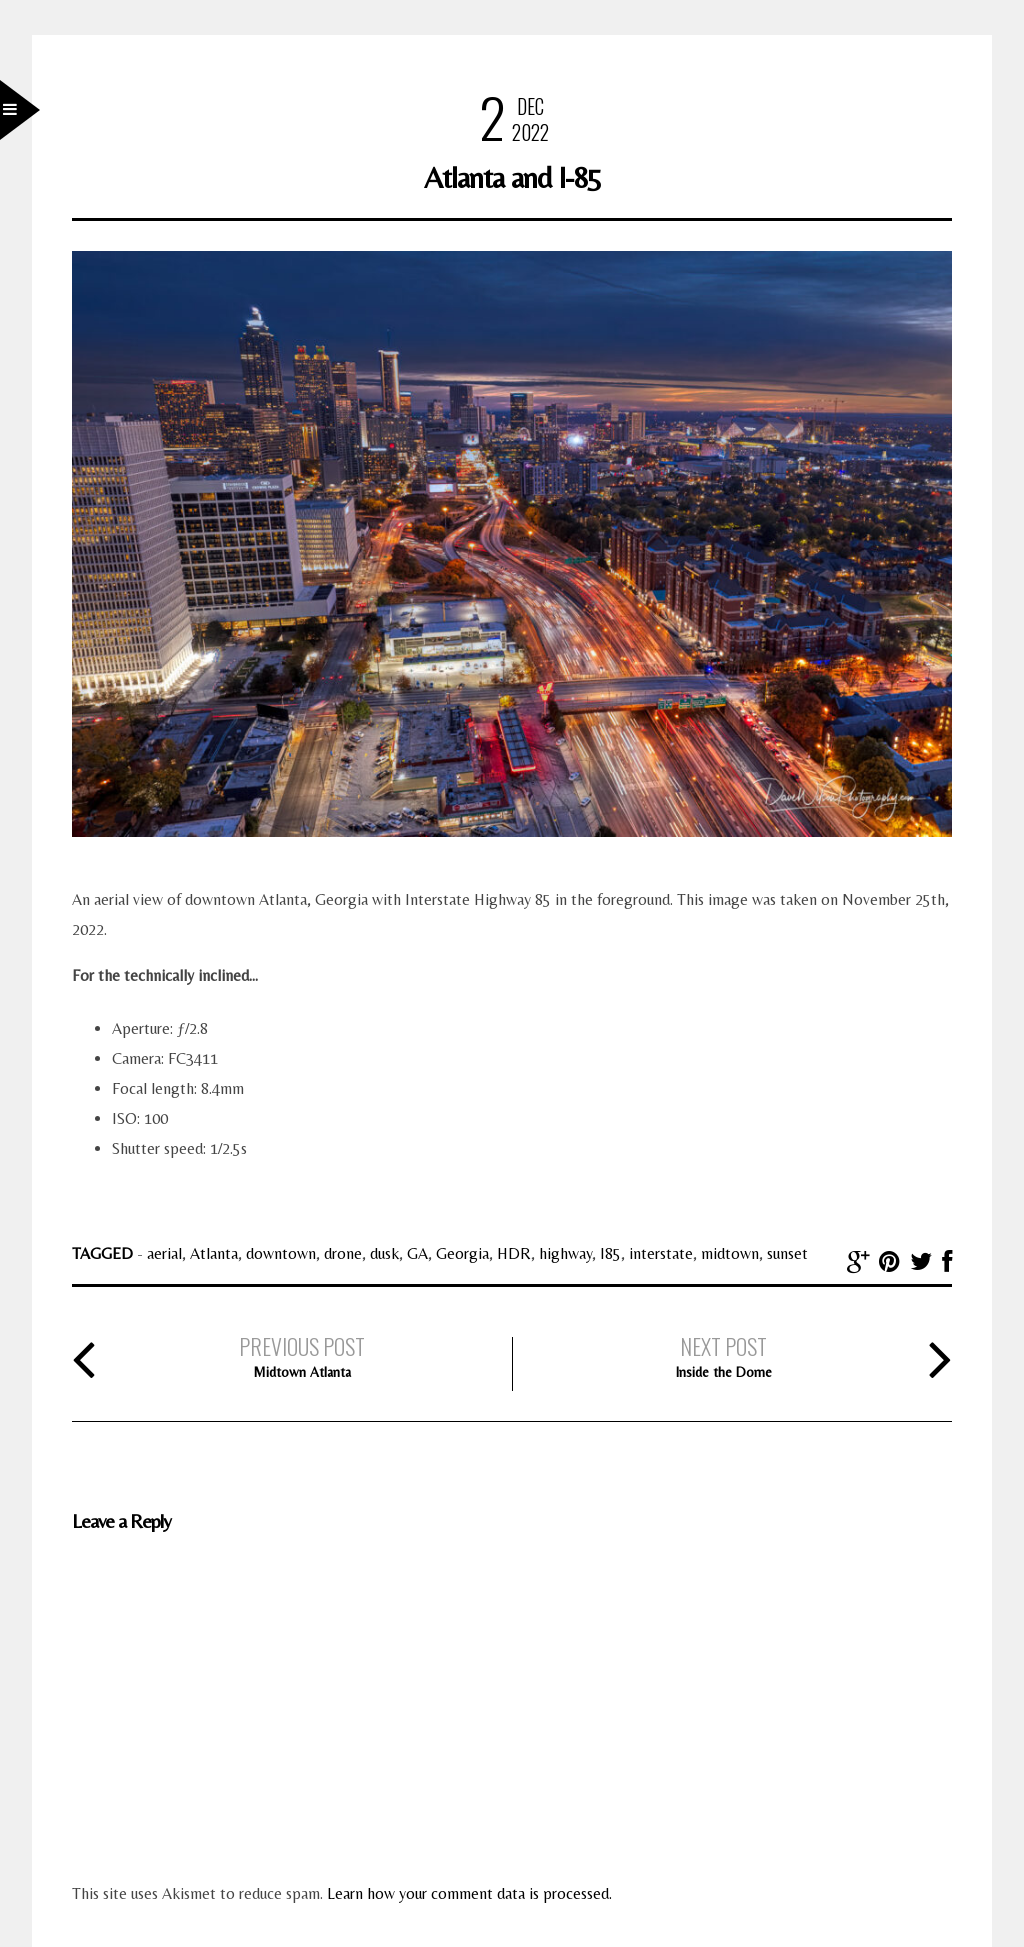 The image size is (1024, 1947). What do you see at coordinates (661, 1253) in the screenshot?
I see `interstate` at bounding box center [661, 1253].